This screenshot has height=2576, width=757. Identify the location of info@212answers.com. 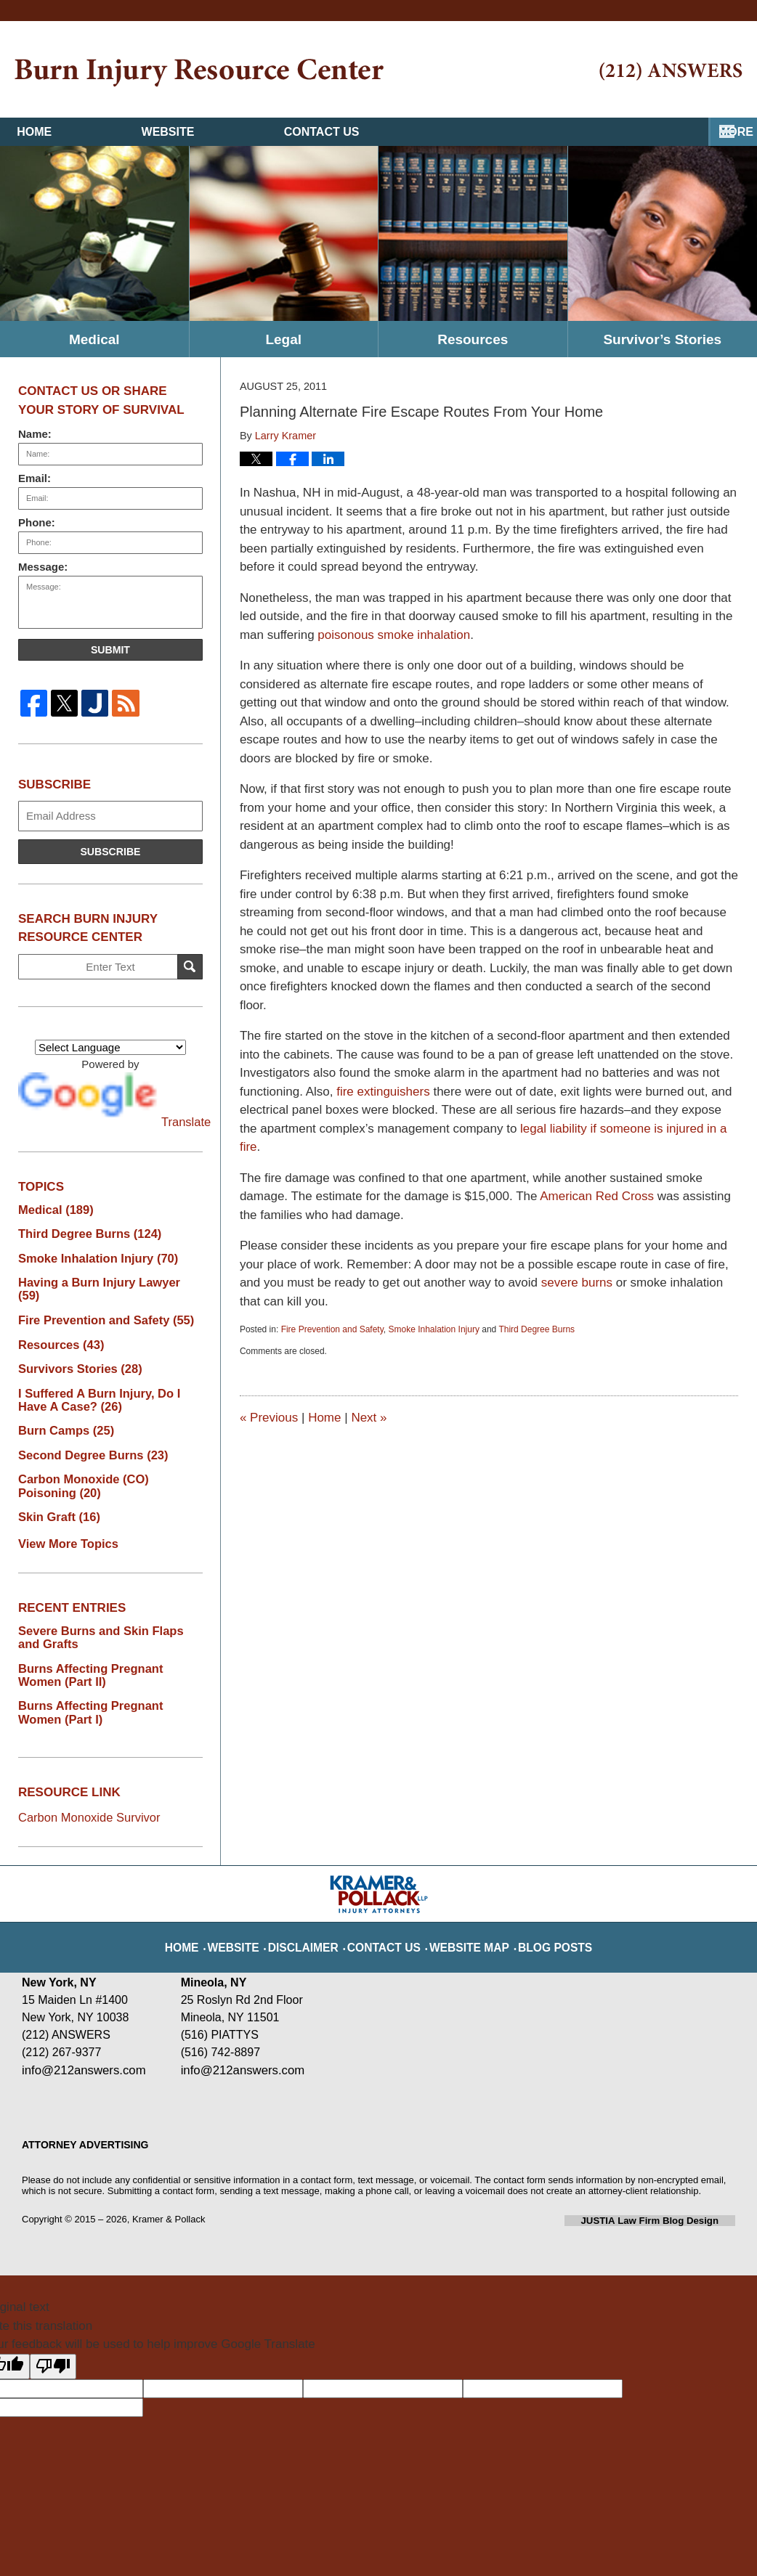
(81, 2040).